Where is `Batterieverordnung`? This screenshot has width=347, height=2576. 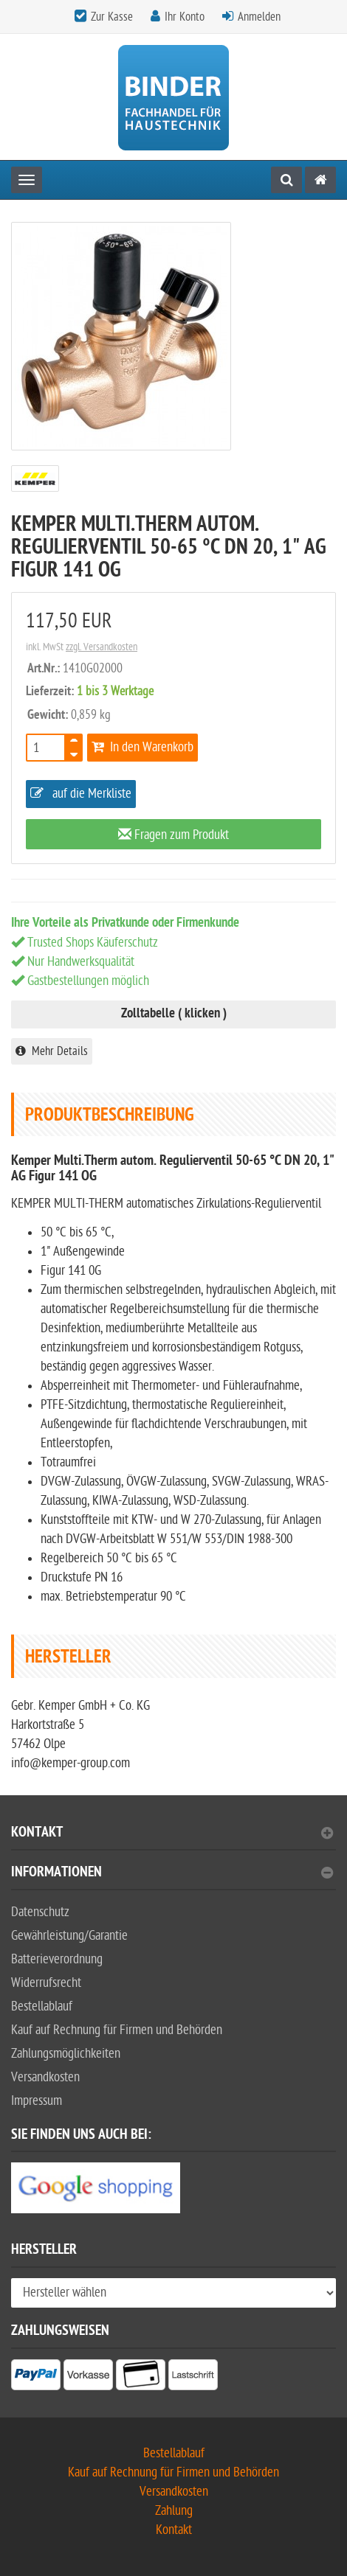
Batterieverordnung is located at coordinates (57, 1959).